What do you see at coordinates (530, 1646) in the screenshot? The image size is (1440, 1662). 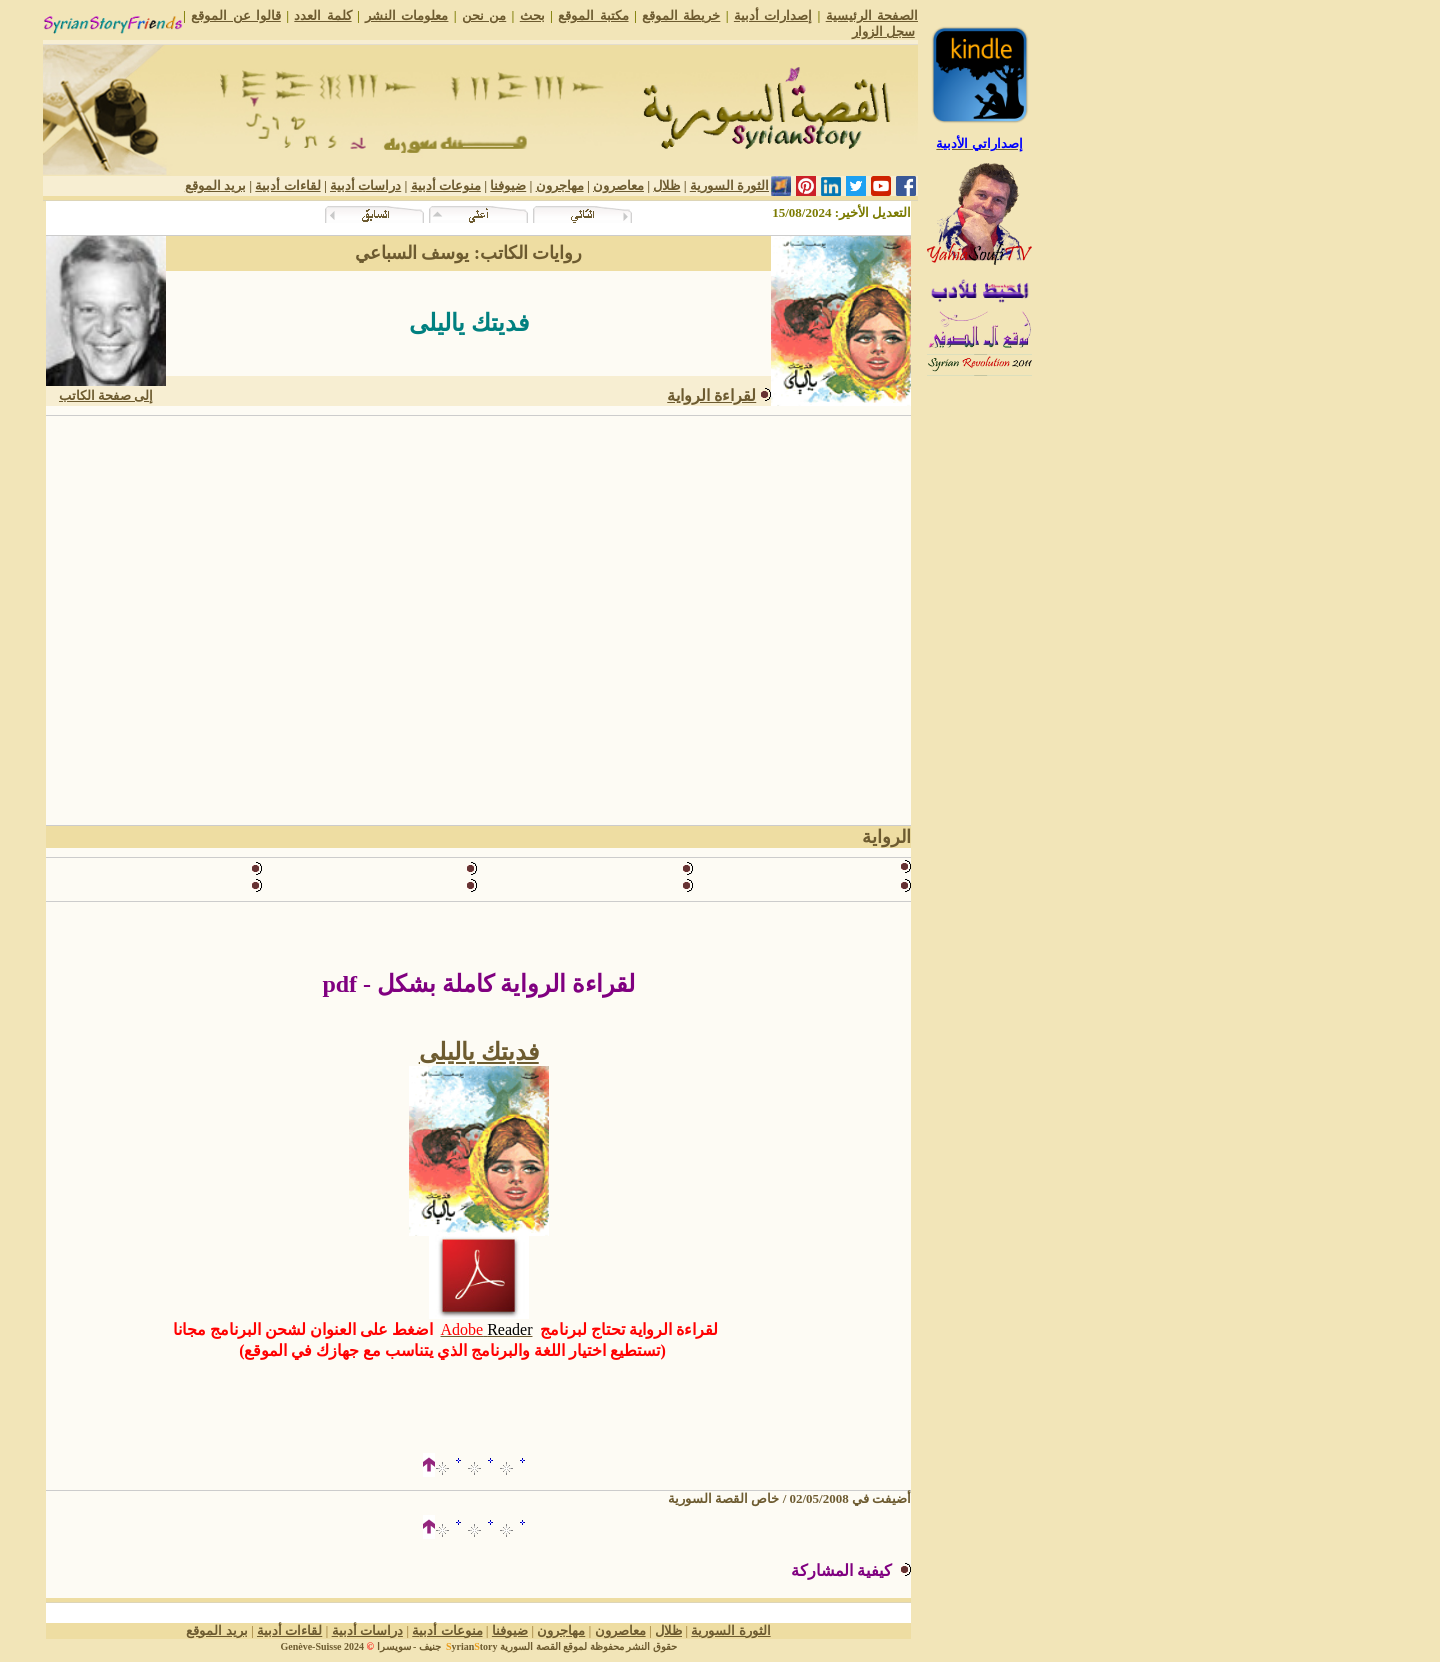 I see `القصة السورية` at bounding box center [530, 1646].